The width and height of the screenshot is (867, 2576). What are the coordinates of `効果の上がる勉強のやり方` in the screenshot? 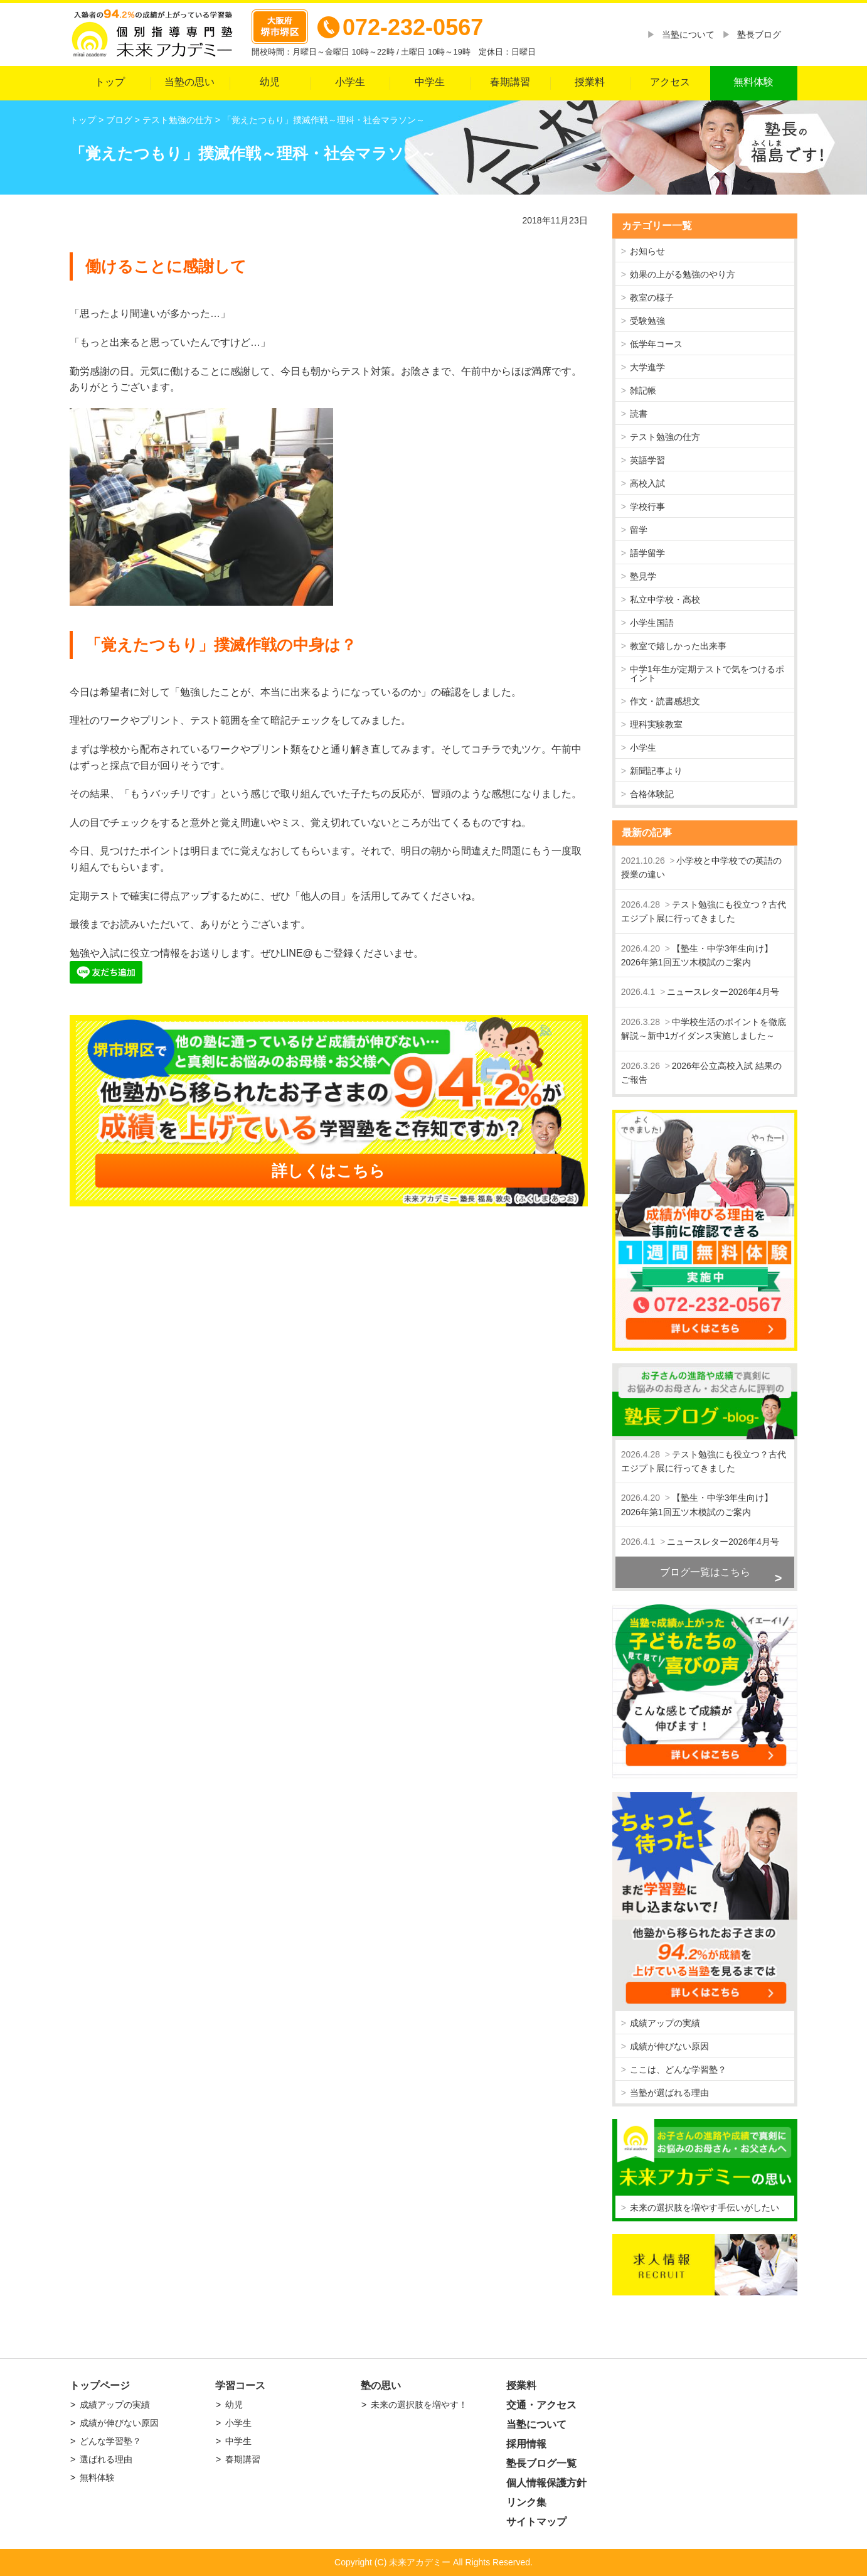 It's located at (682, 274).